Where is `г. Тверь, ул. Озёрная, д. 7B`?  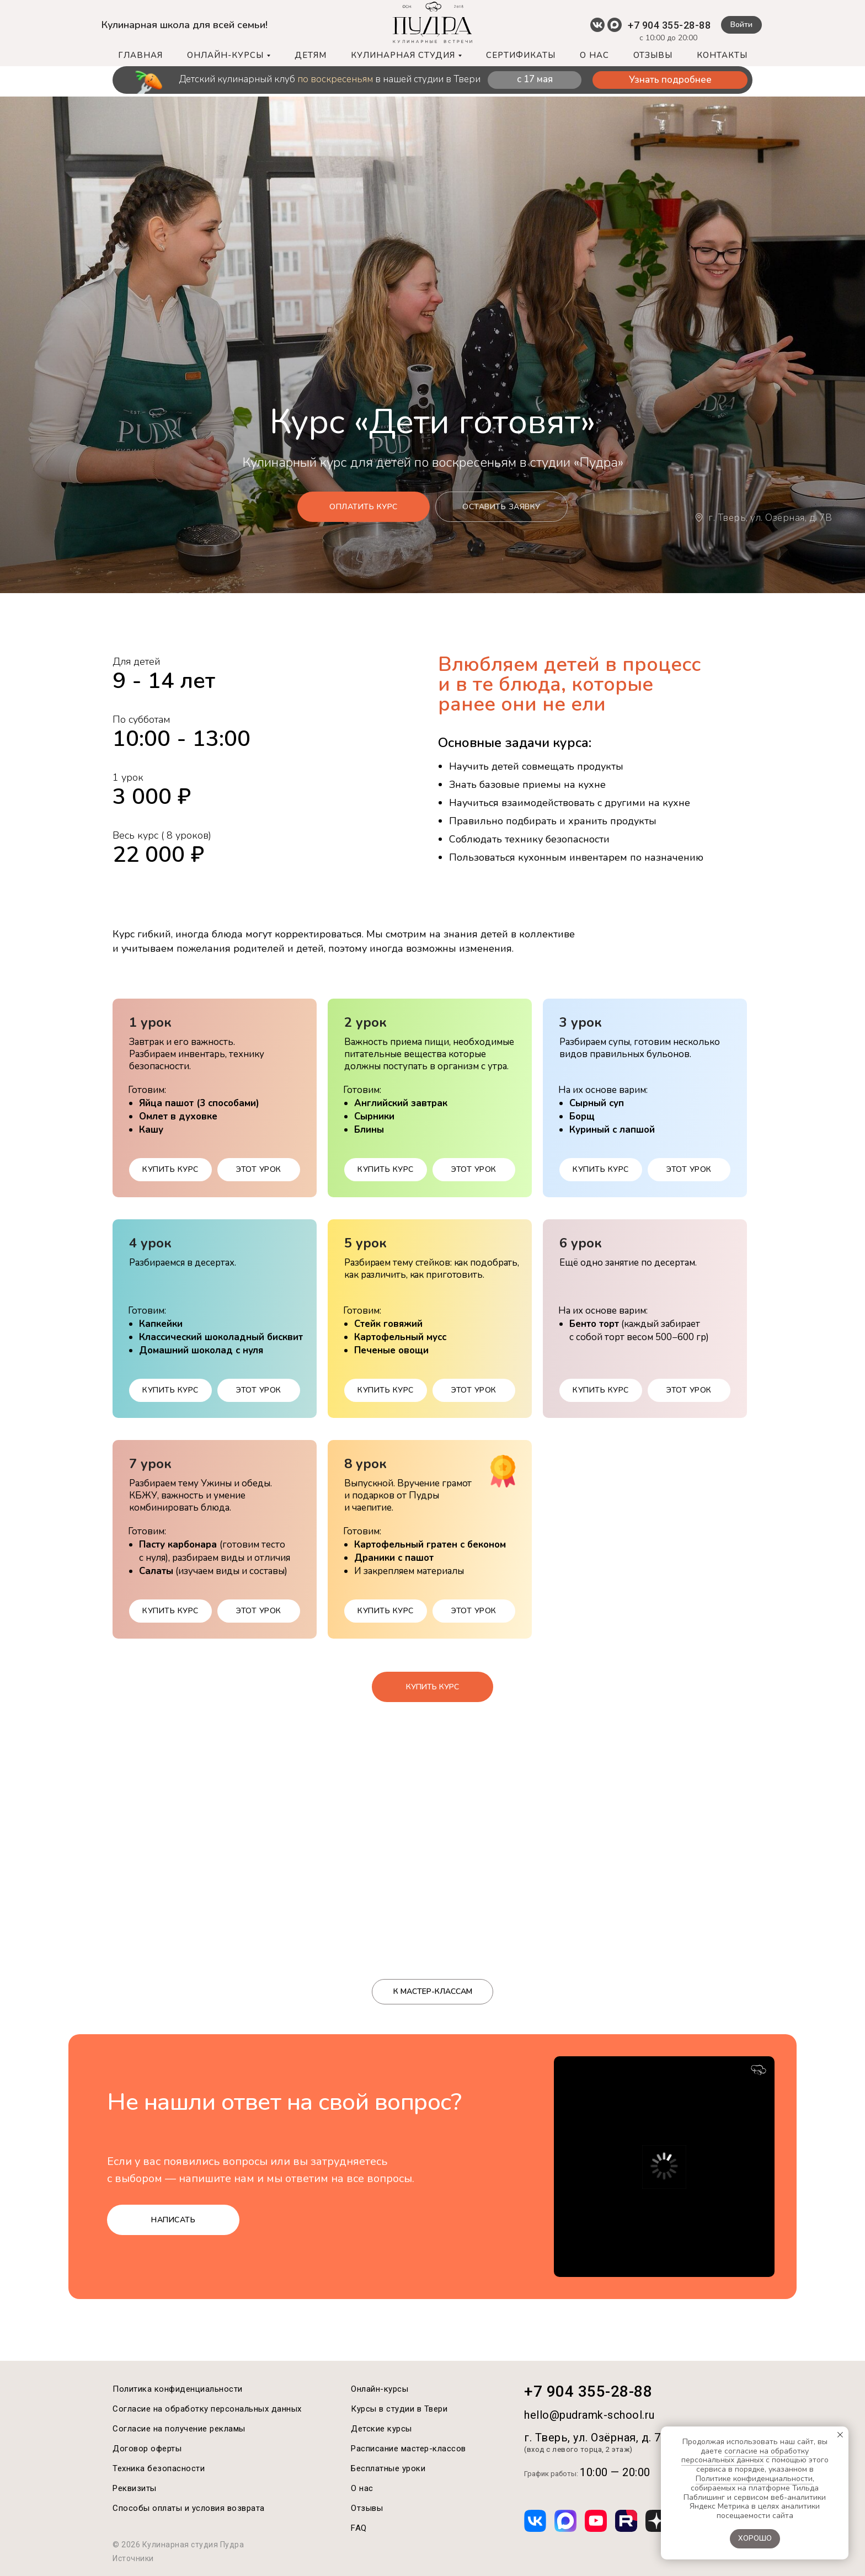
г. Тверь, ул. Озёрная, д. 7B is located at coordinates (770, 517).